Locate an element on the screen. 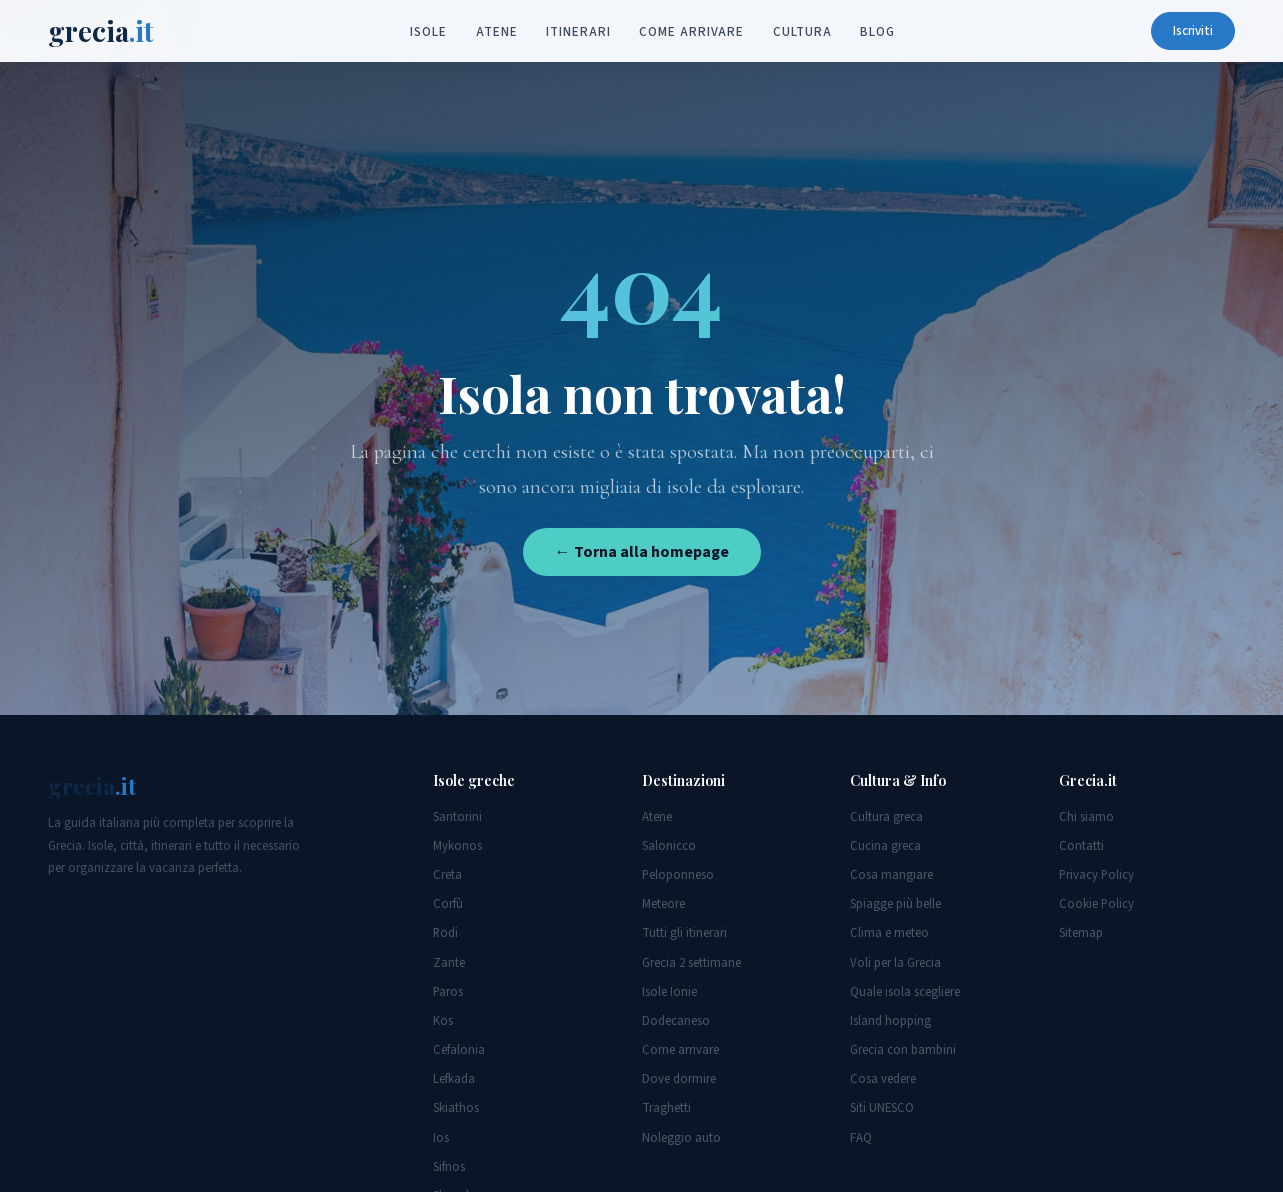 The height and width of the screenshot is (1192, 1283). Noleggio auto is located at coordinates (681, 1138).